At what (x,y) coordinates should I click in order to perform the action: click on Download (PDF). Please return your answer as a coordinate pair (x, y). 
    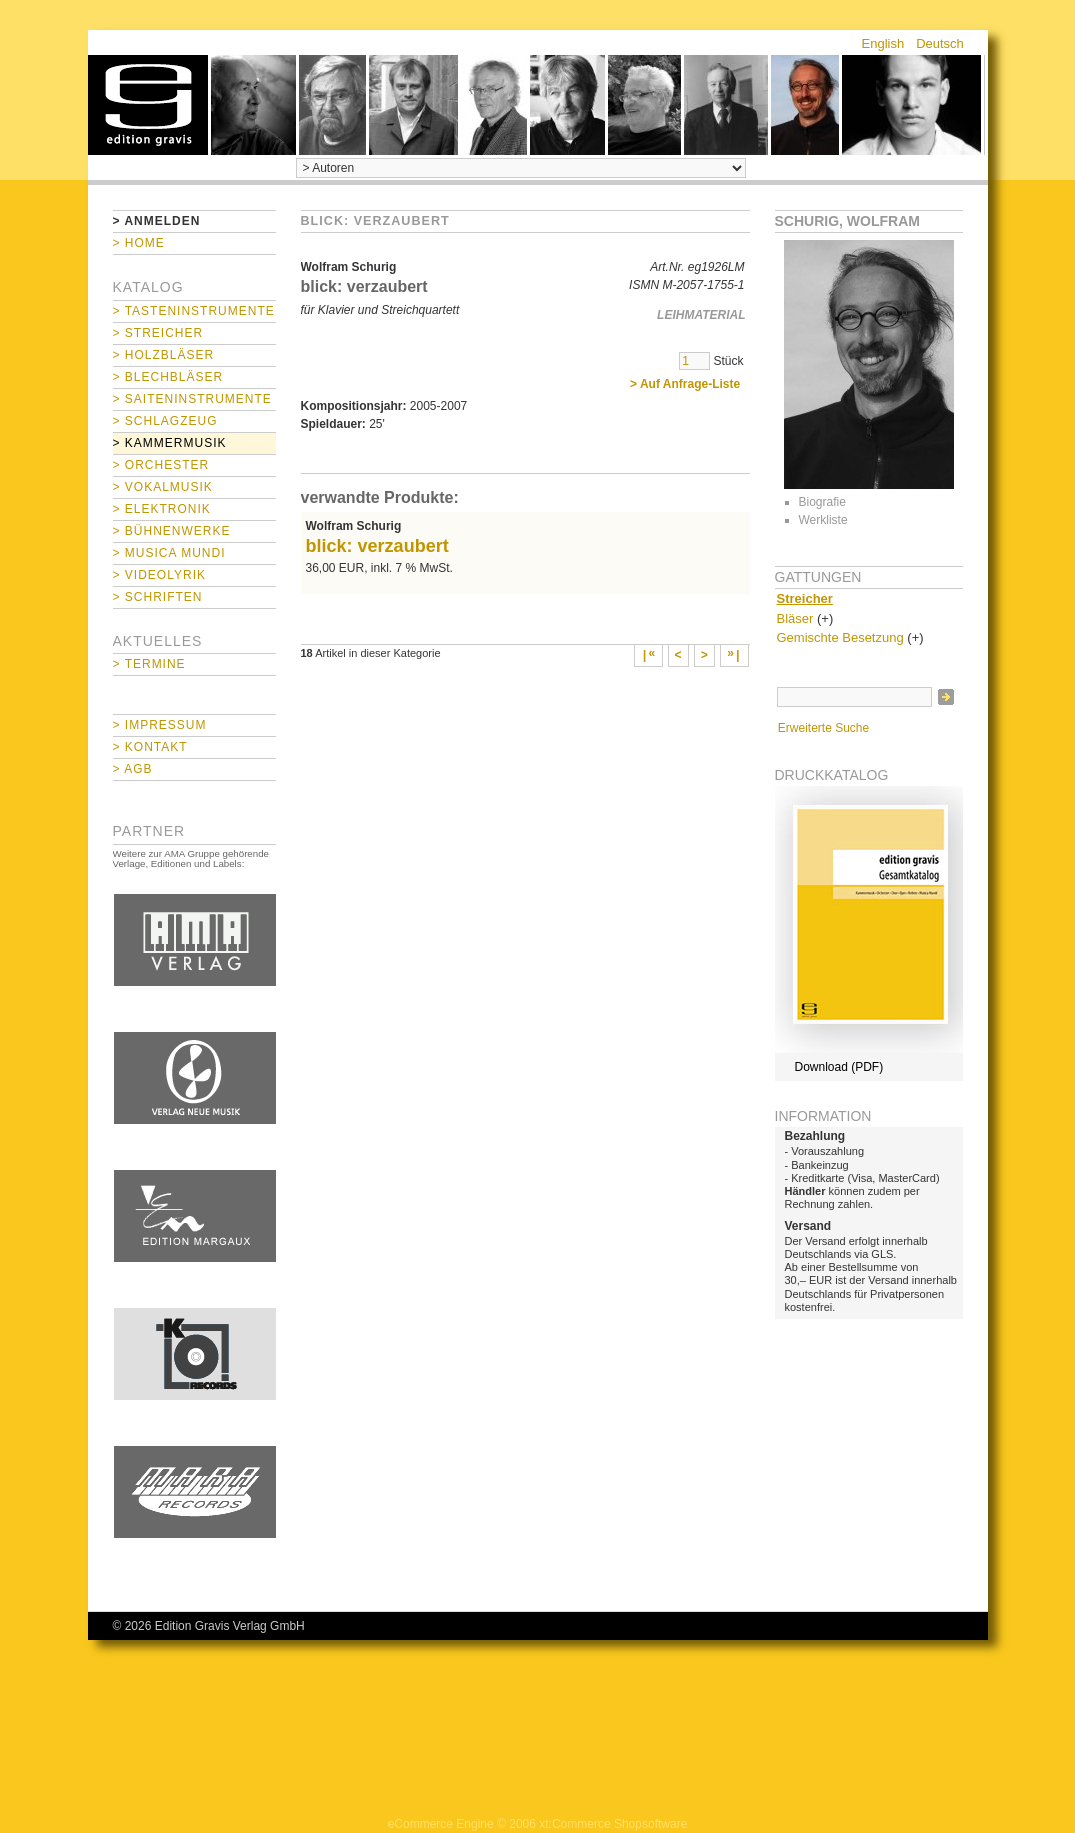
    Looking at the image, I should click on (839, 1067).